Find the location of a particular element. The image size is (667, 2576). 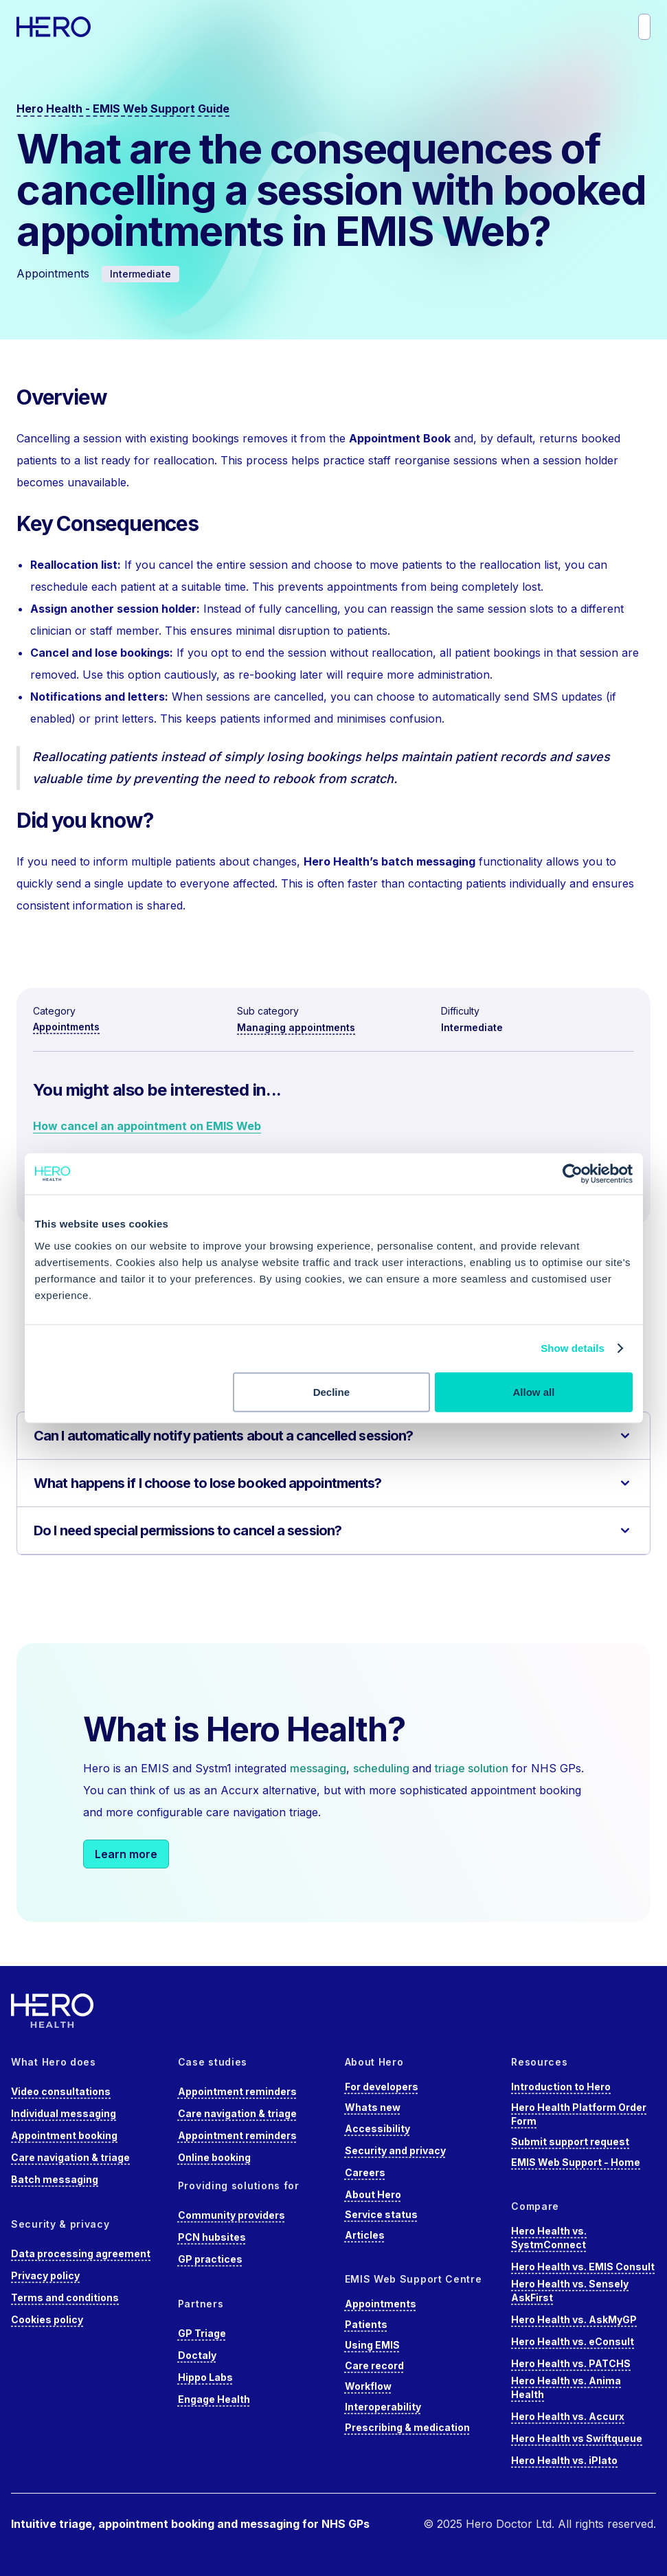

EMIS Web Support - Home is located at coordinates (575, 2162).